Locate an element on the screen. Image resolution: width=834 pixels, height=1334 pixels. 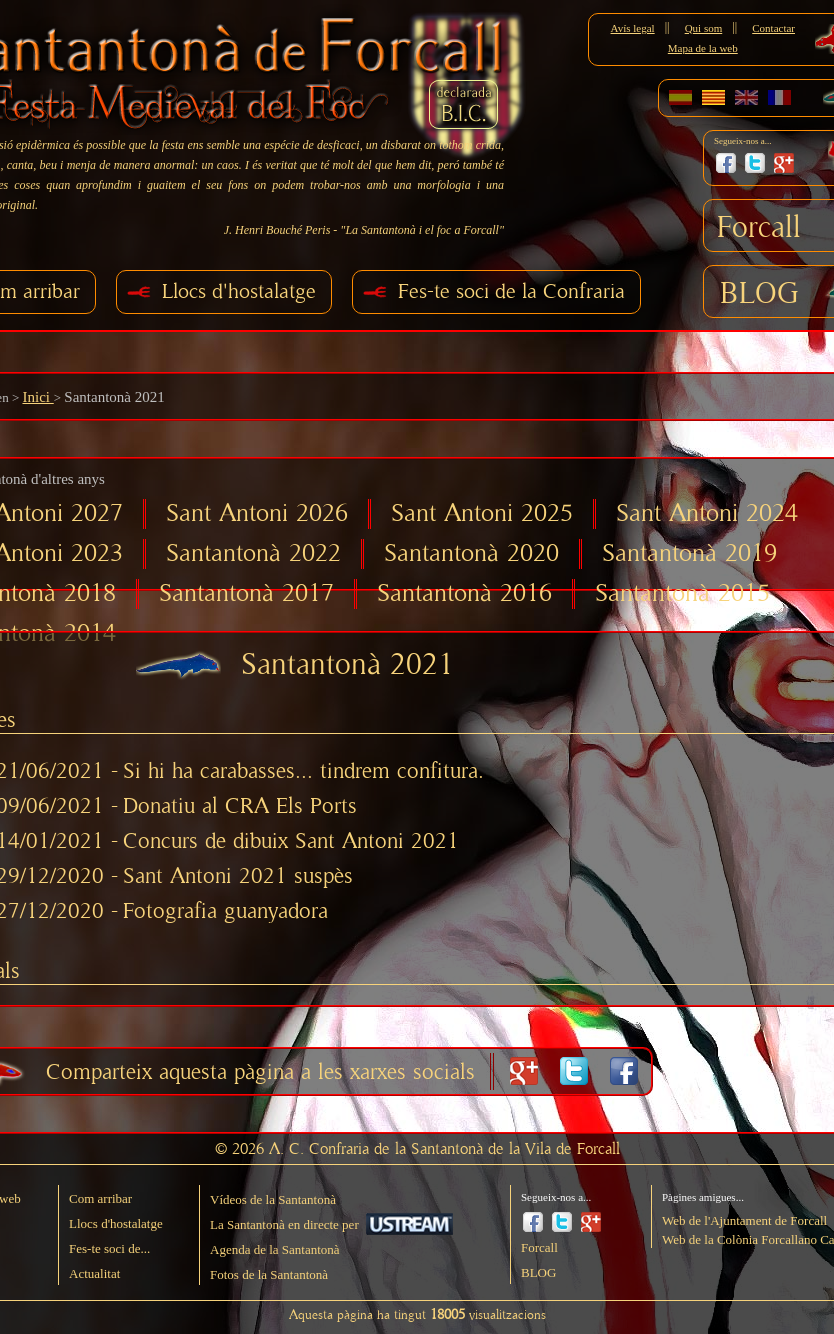
Fes-te soci de la Confraria is located at coordinates (511, 291).